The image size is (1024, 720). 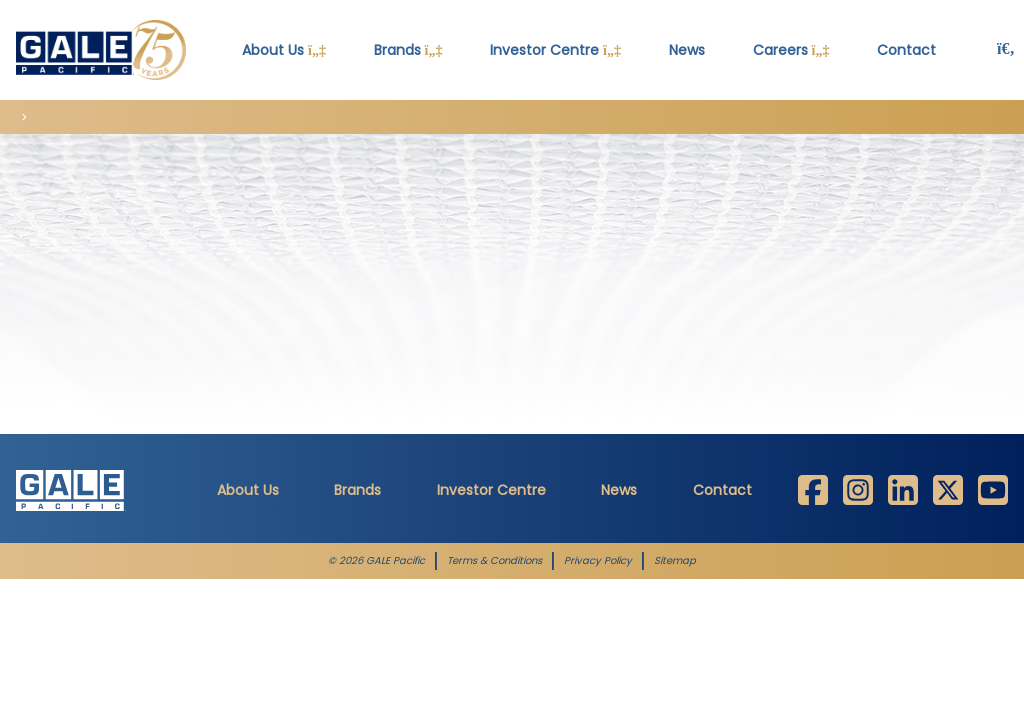 What do you see at coordinates (408, 50) in the screenshot?
I see `Brands [button]` at bounding box center [408, 50].